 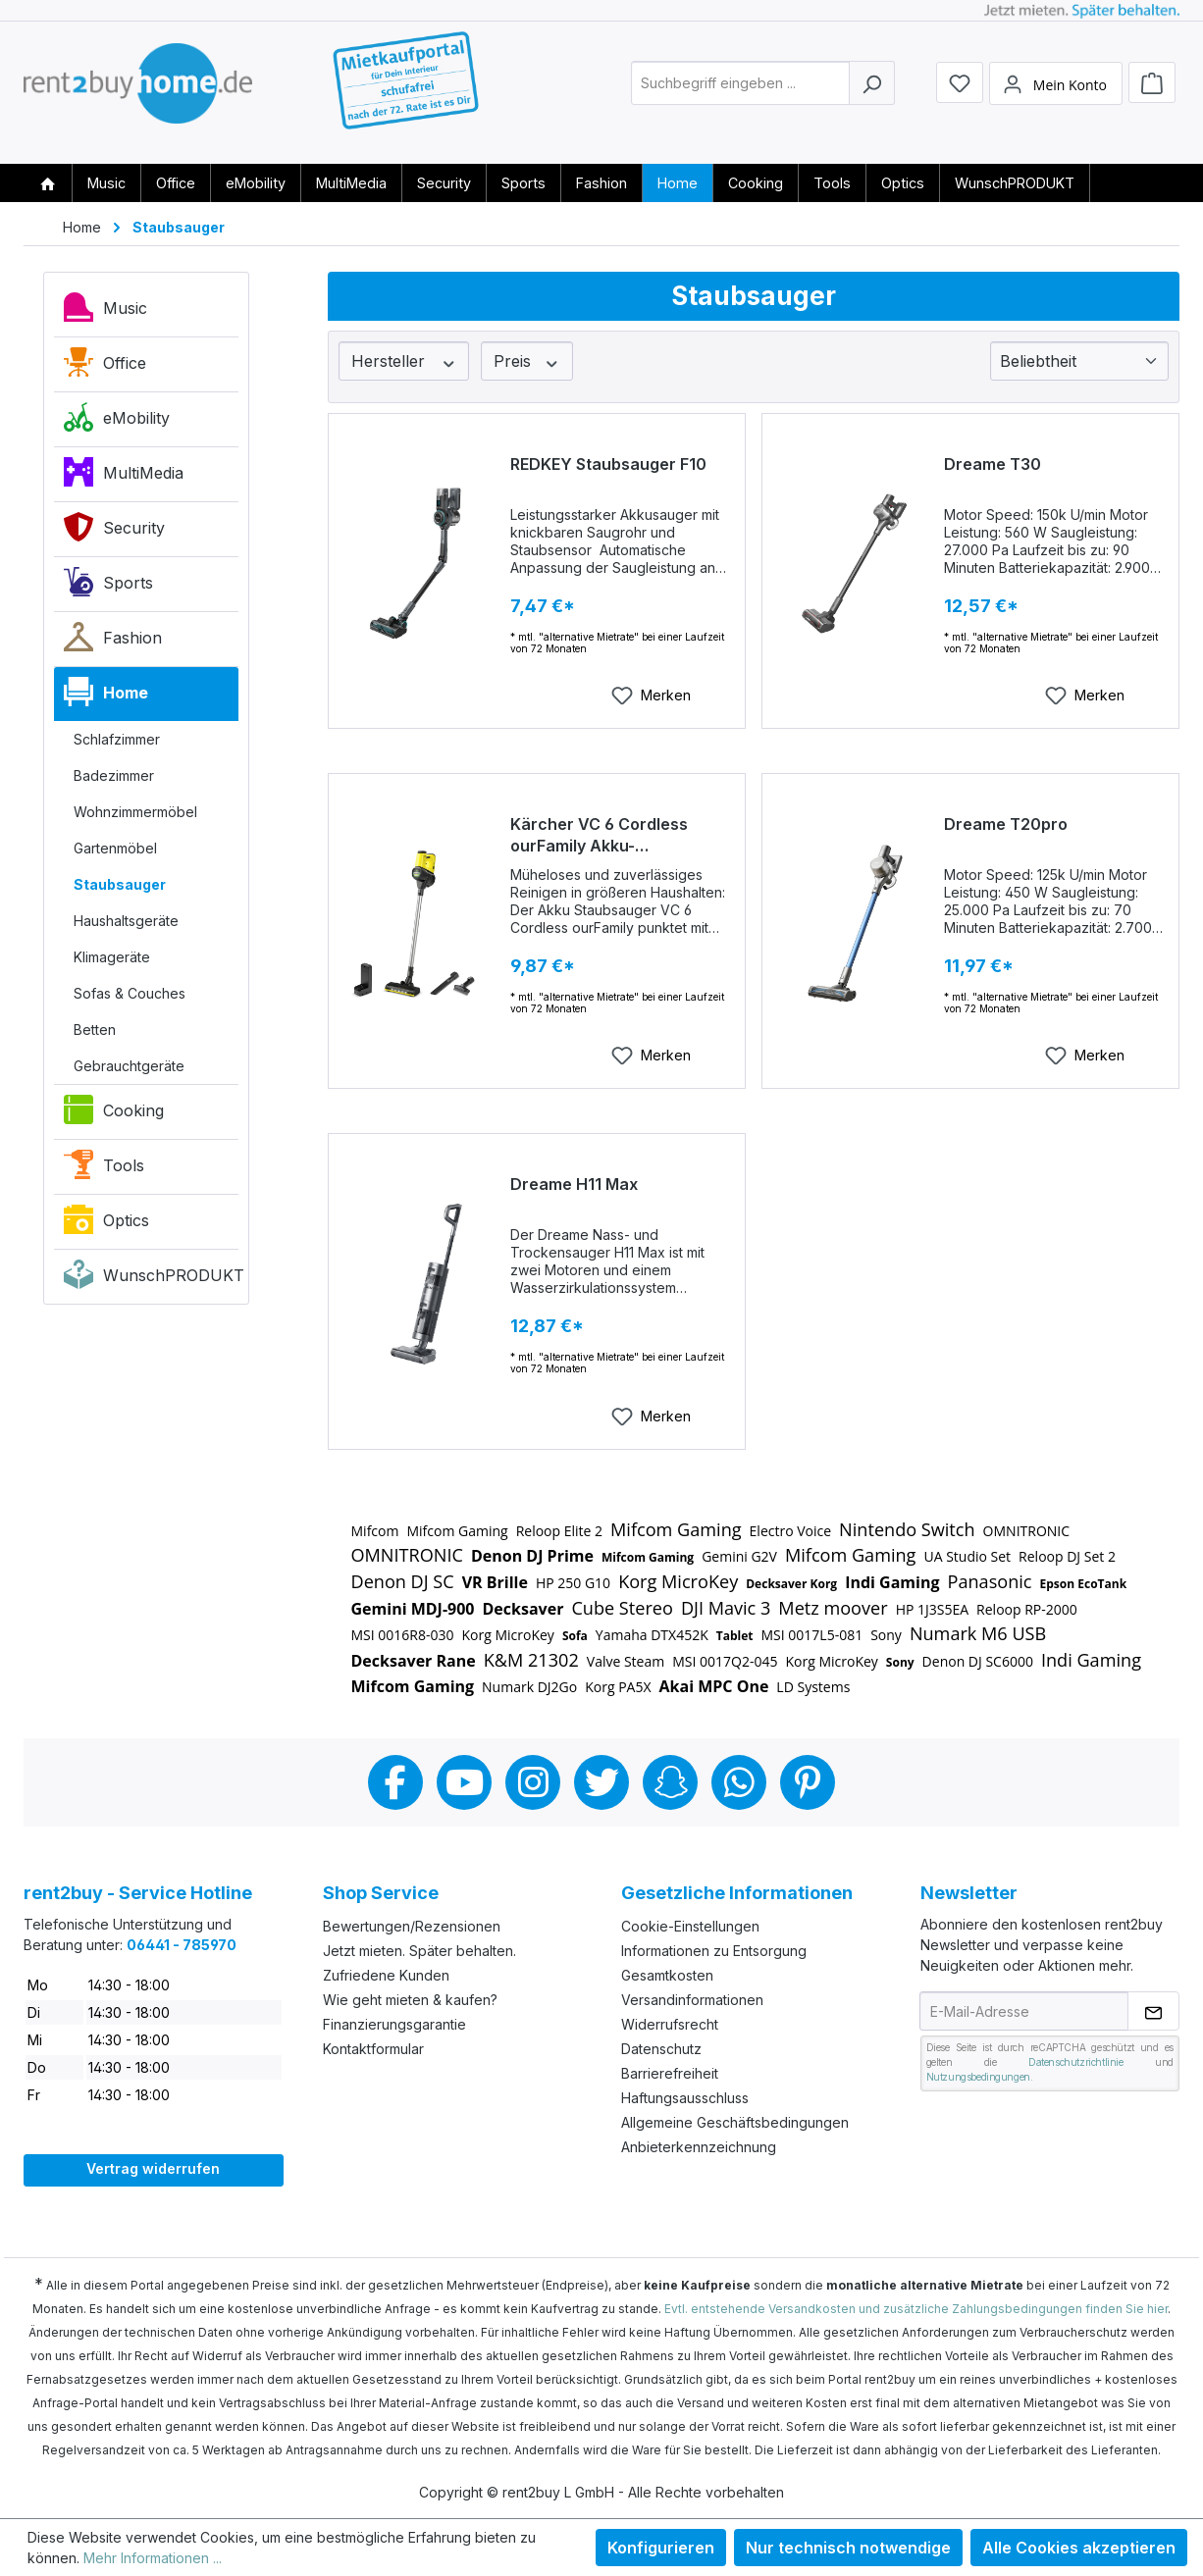 I want to click on Valve Steam, so click(x=625, y=1661).